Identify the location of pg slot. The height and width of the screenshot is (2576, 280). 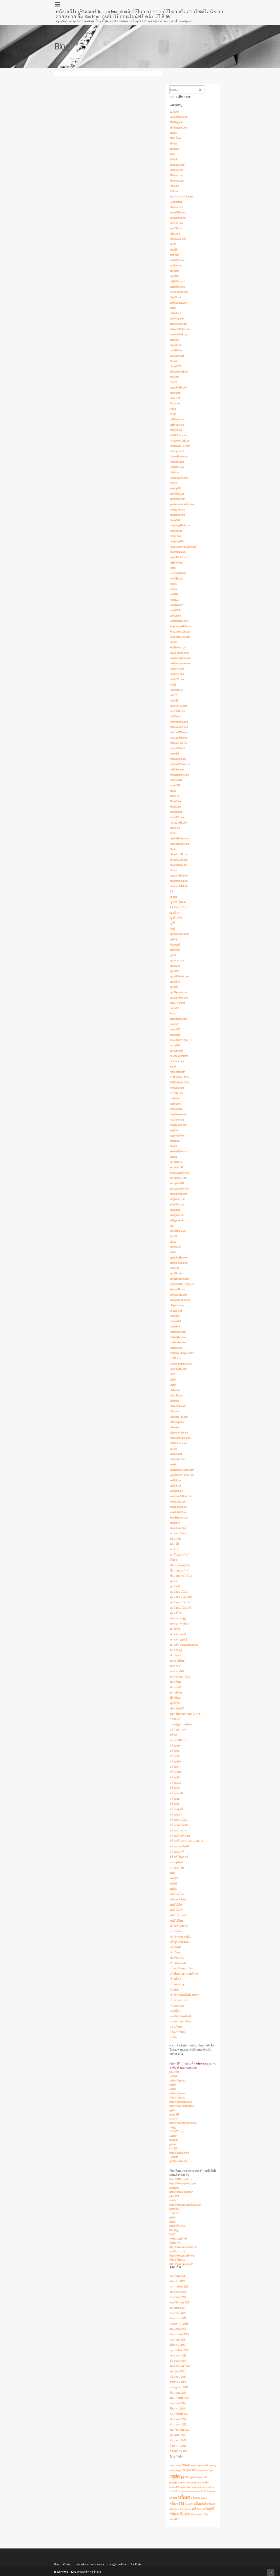
(178, 994).